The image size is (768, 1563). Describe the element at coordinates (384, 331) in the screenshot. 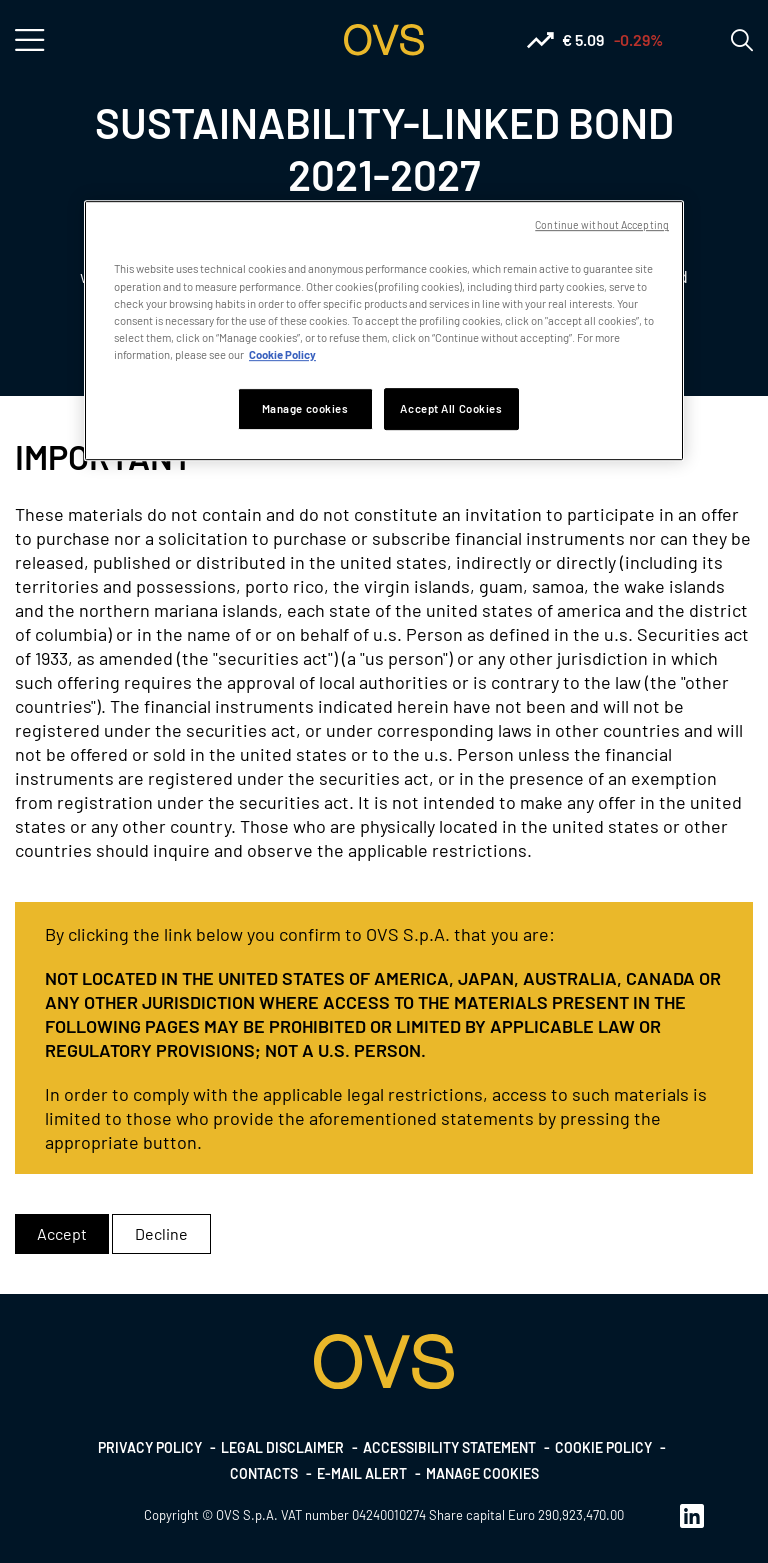

I see `[region]` at that location.